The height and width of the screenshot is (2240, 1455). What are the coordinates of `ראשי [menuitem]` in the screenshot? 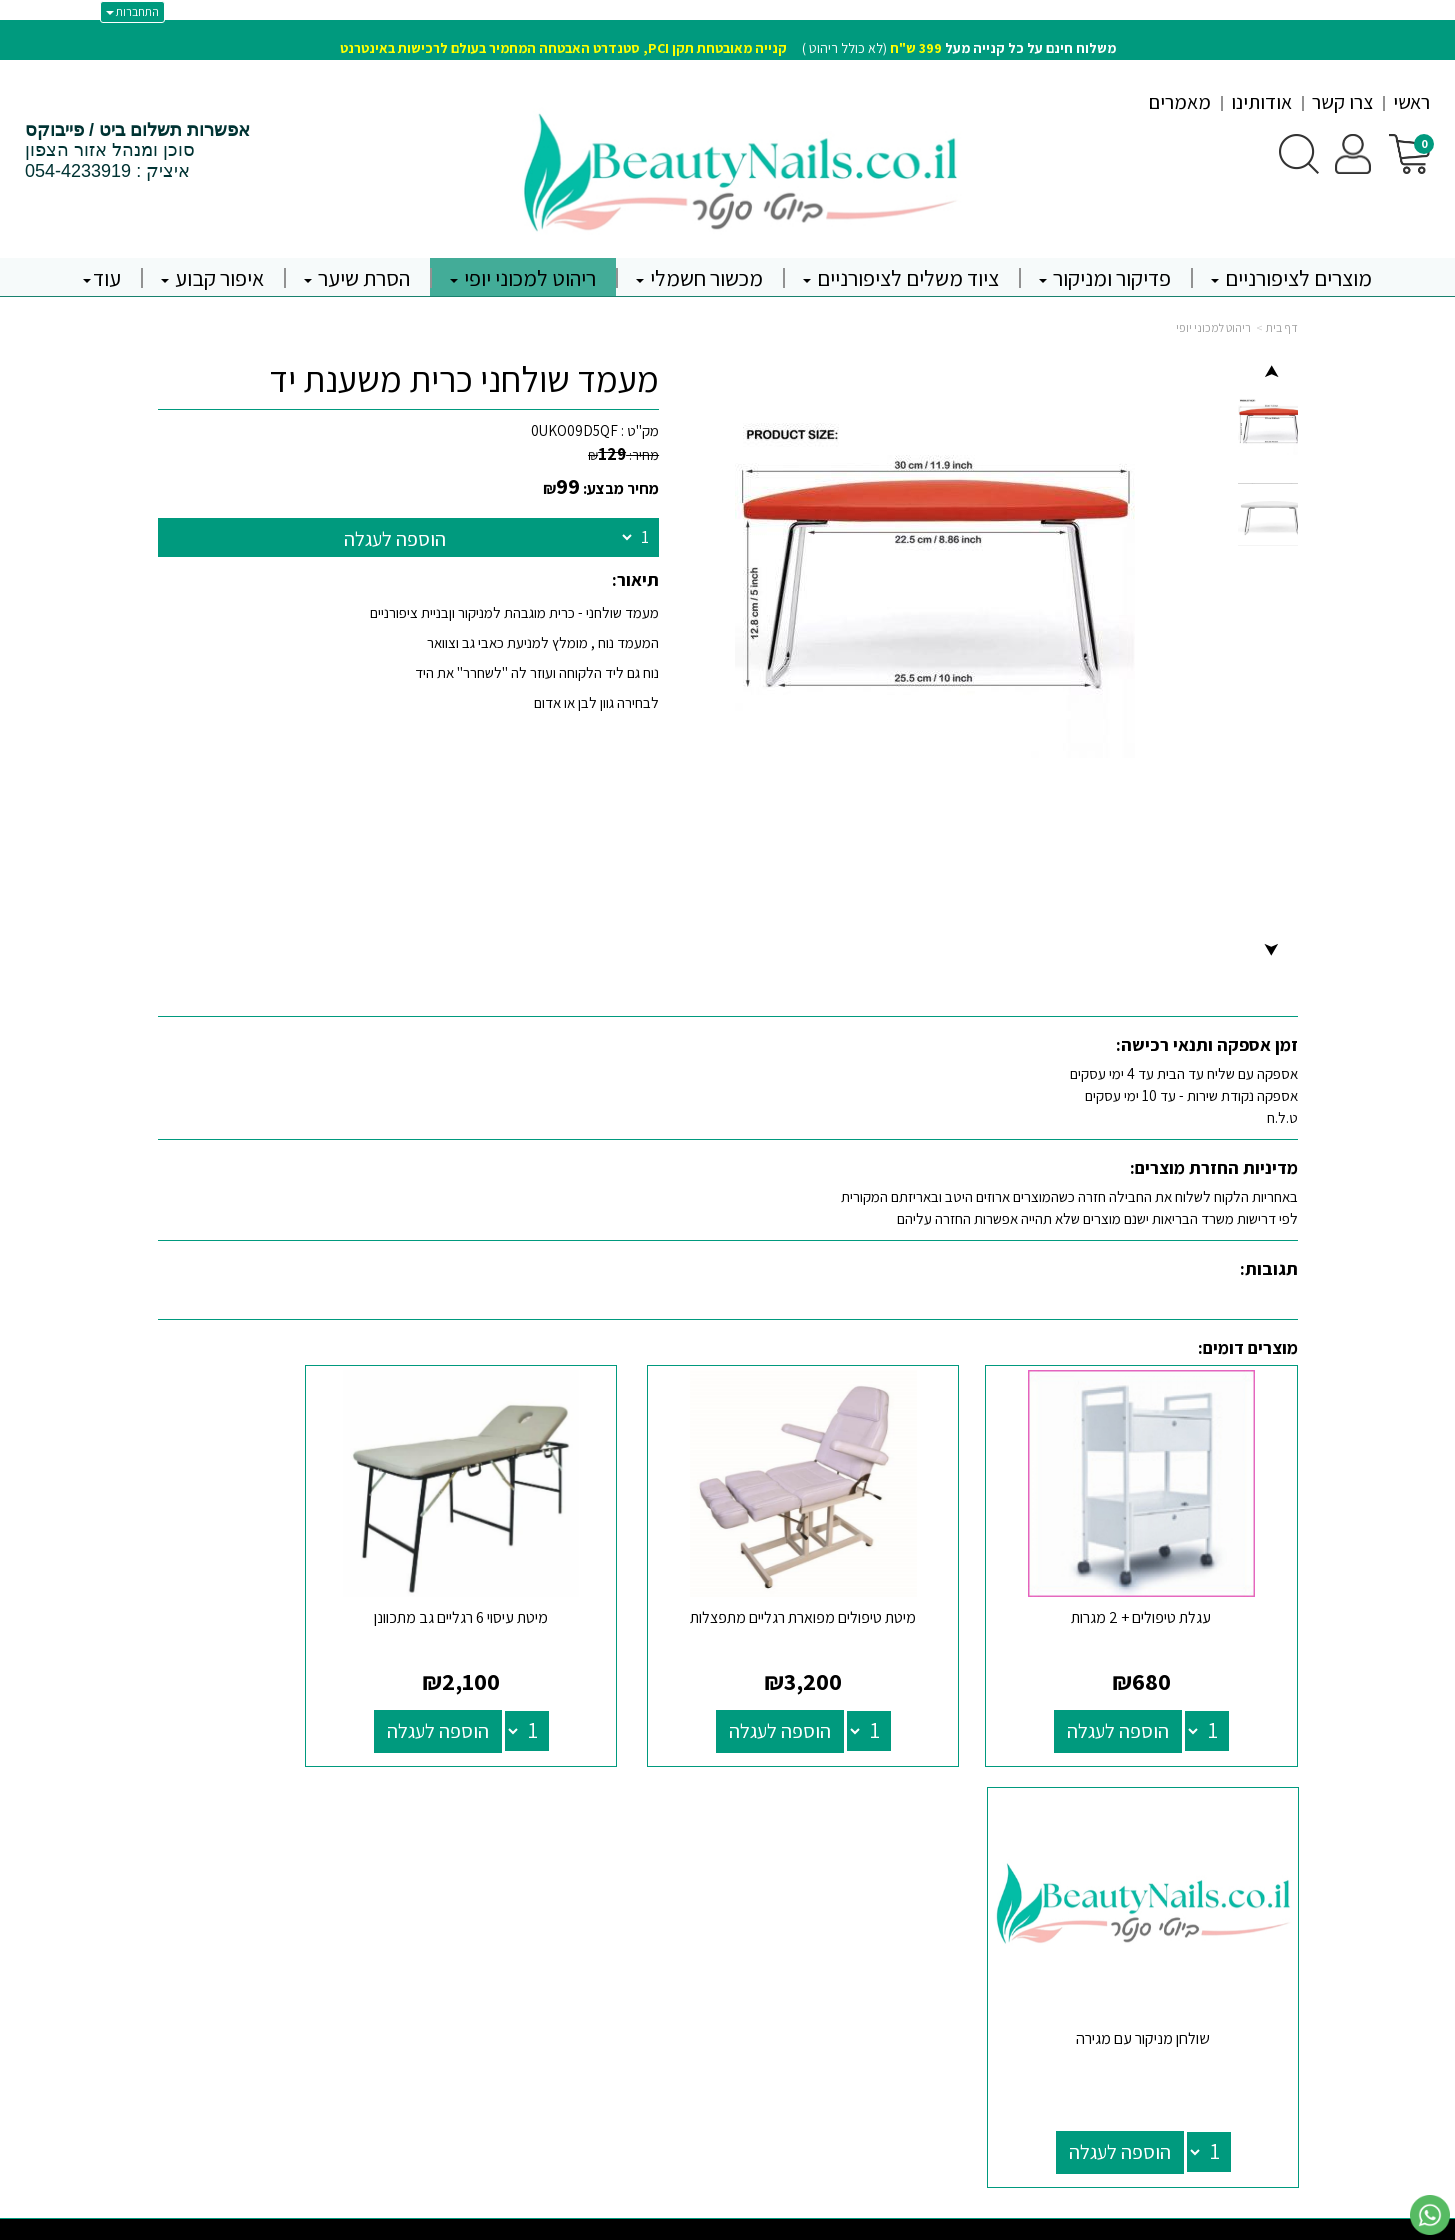 It's located at (1411, 102).